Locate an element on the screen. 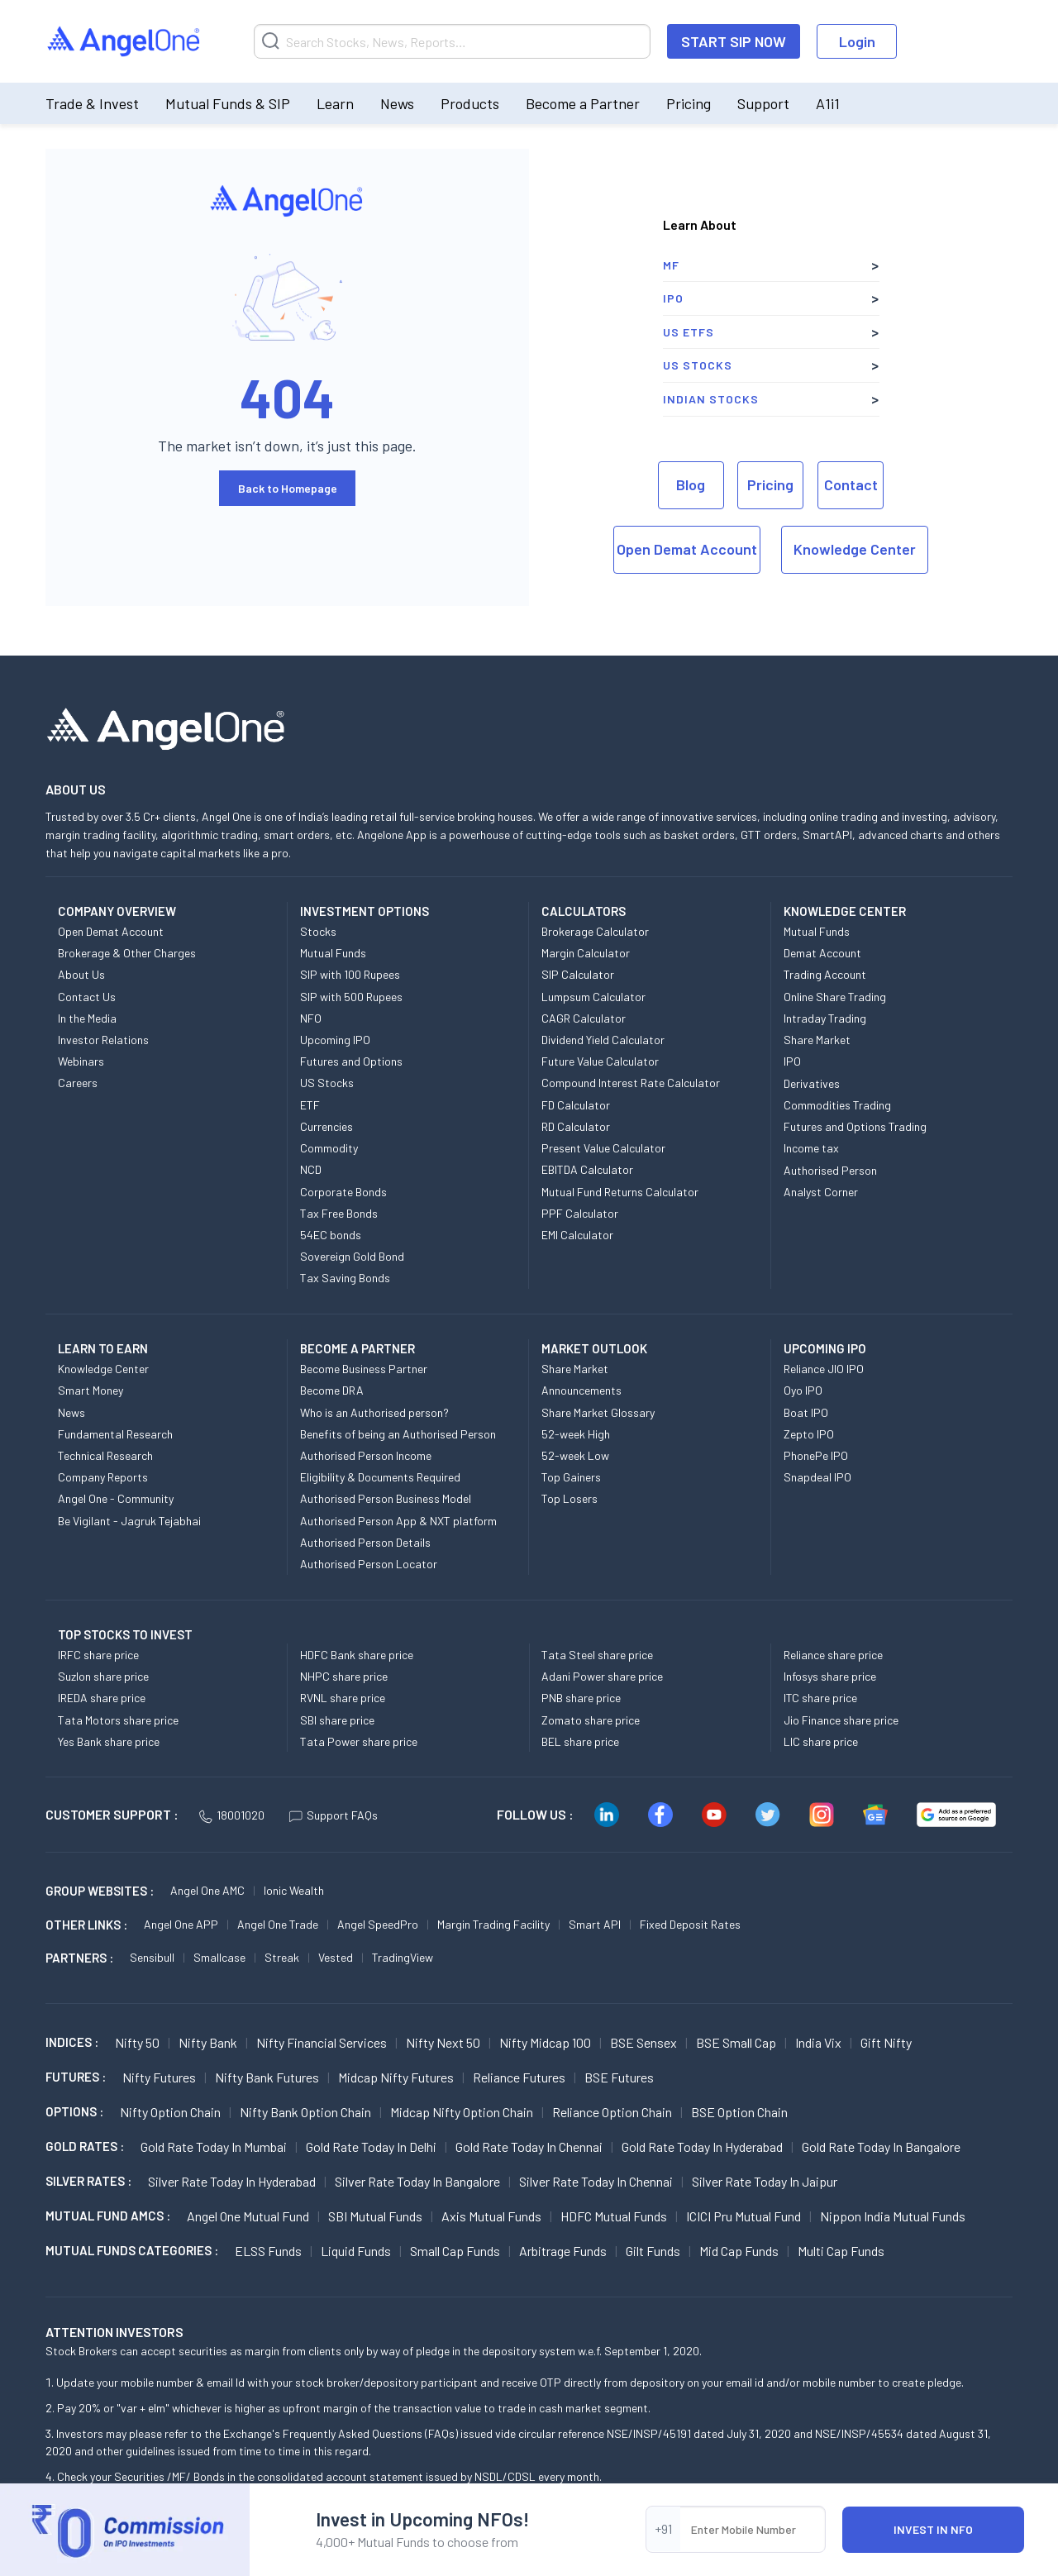  Gilt Funds is located at coordinates (653, 2251).